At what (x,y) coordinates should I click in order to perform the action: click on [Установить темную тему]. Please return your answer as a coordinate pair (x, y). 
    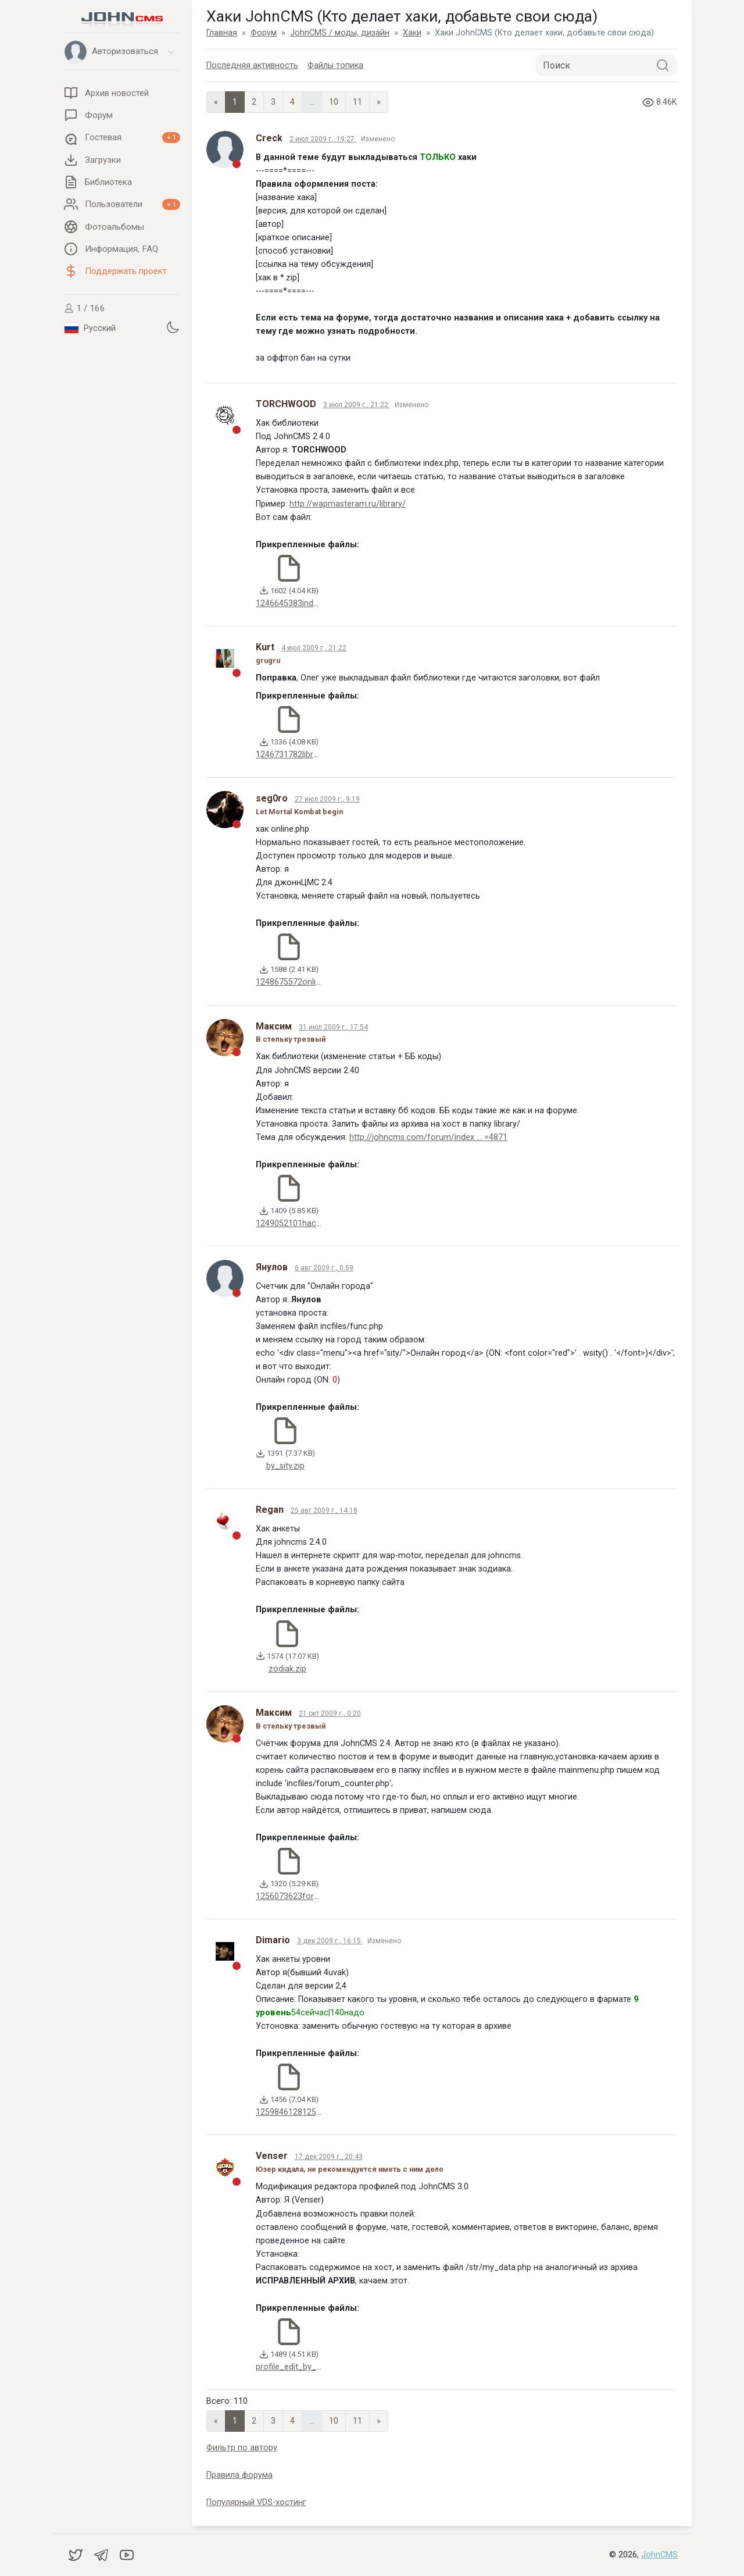
    Looking at the image, I should click on (172, 326).